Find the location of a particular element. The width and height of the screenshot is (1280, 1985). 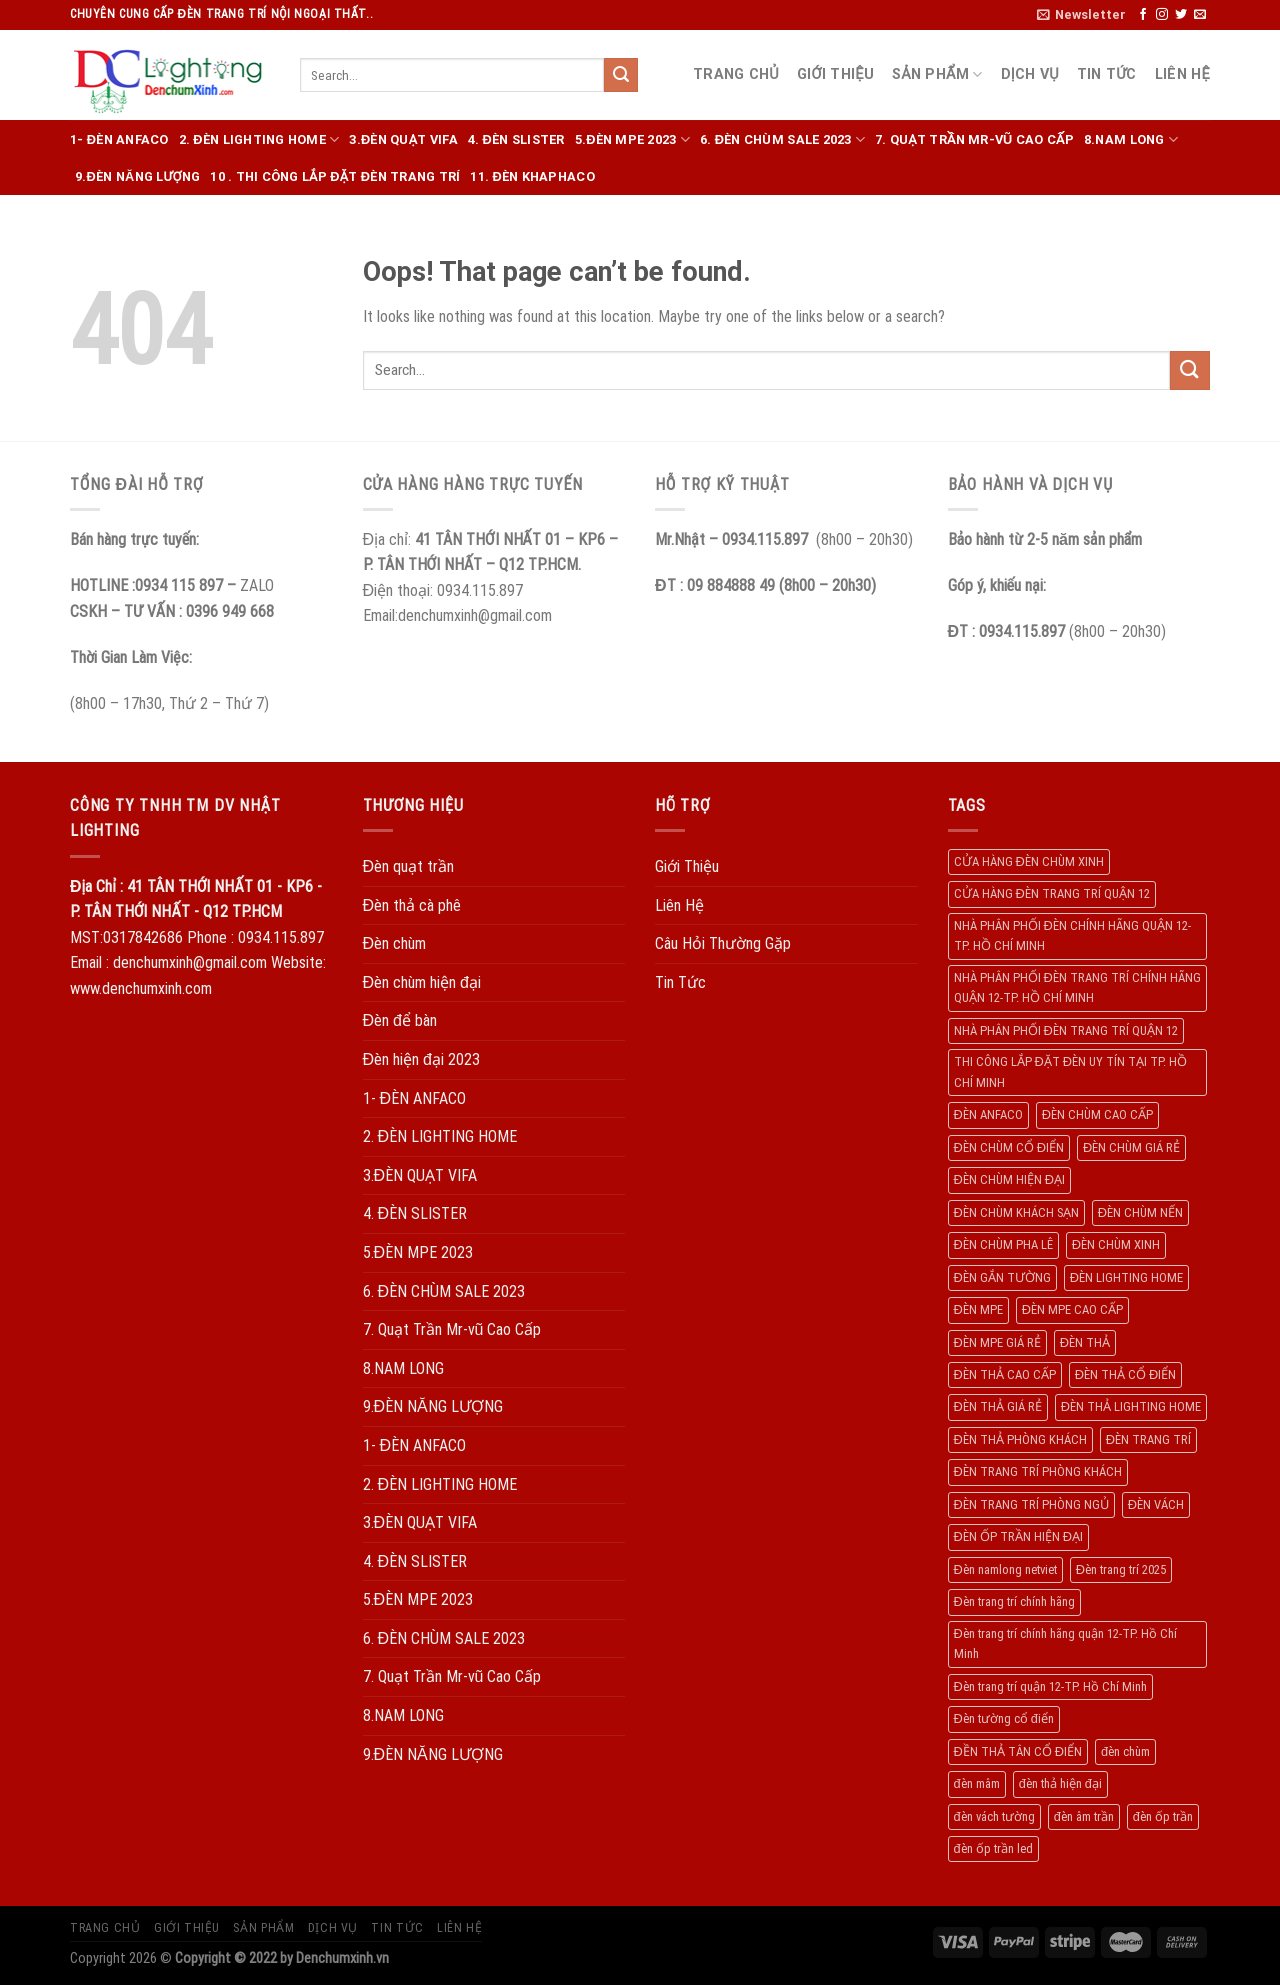

Đèn namlong netviet [Đèn namlong netviet (178 products)] is located at coordinates (1005, 1569).